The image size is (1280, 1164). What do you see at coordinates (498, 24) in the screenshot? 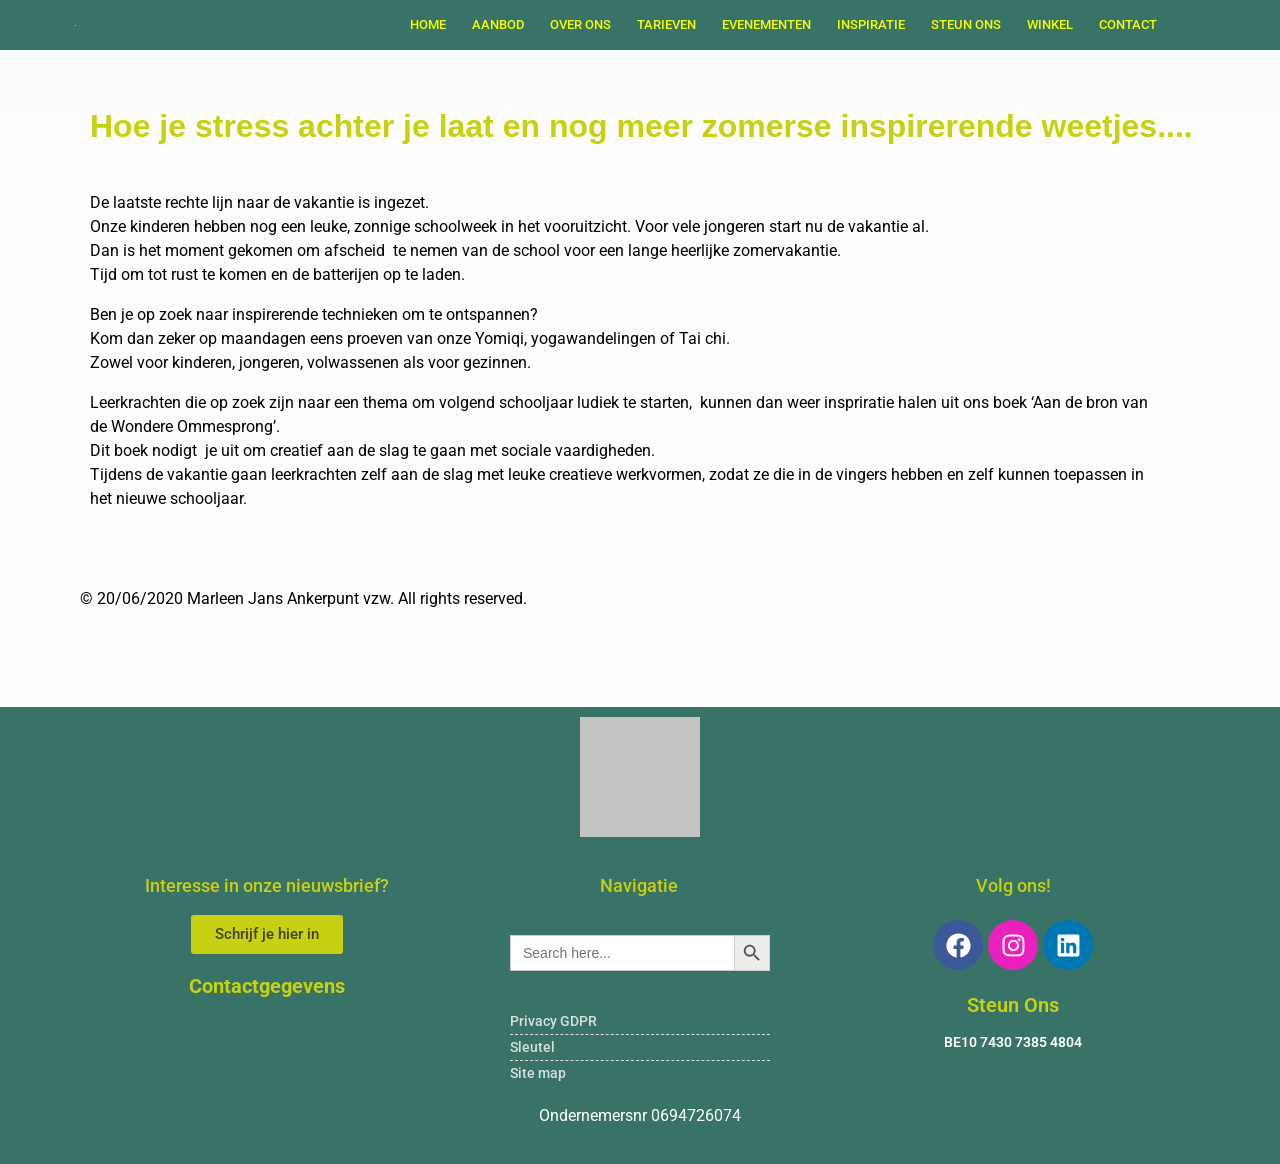
I see `AANBOD` at bounding box center [498, 24].